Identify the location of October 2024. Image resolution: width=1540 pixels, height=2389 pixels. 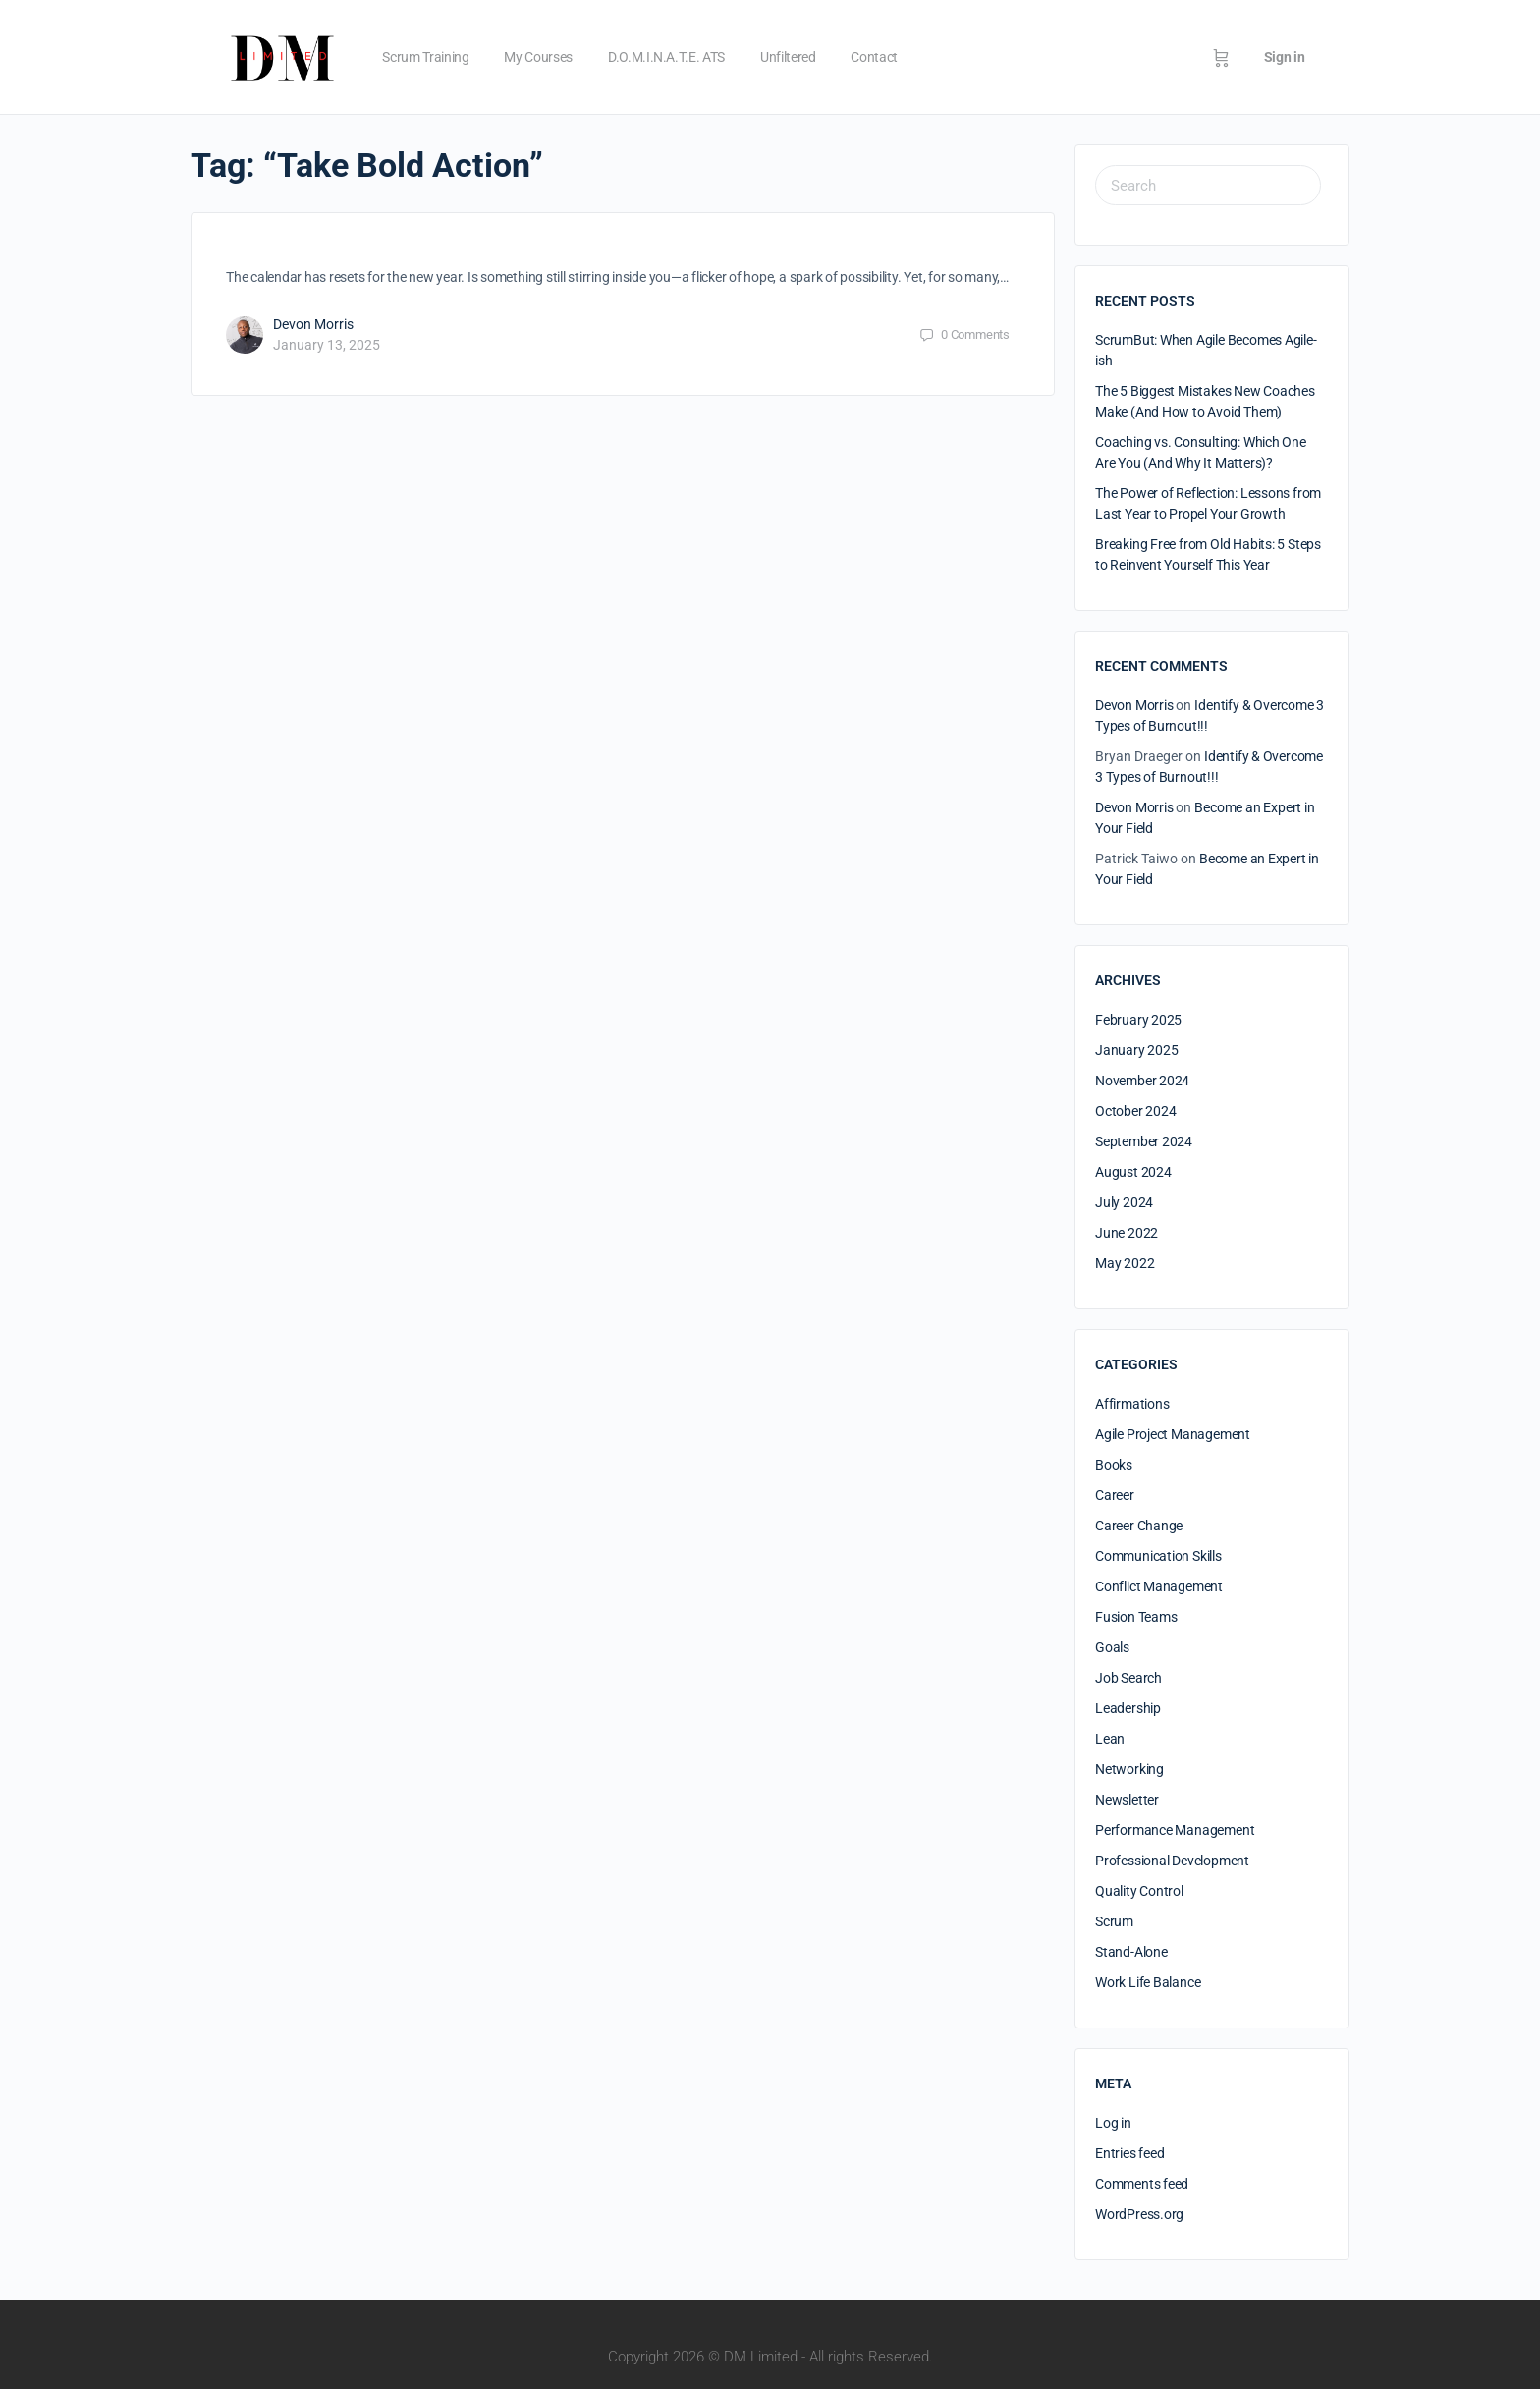
(1135, 1111).